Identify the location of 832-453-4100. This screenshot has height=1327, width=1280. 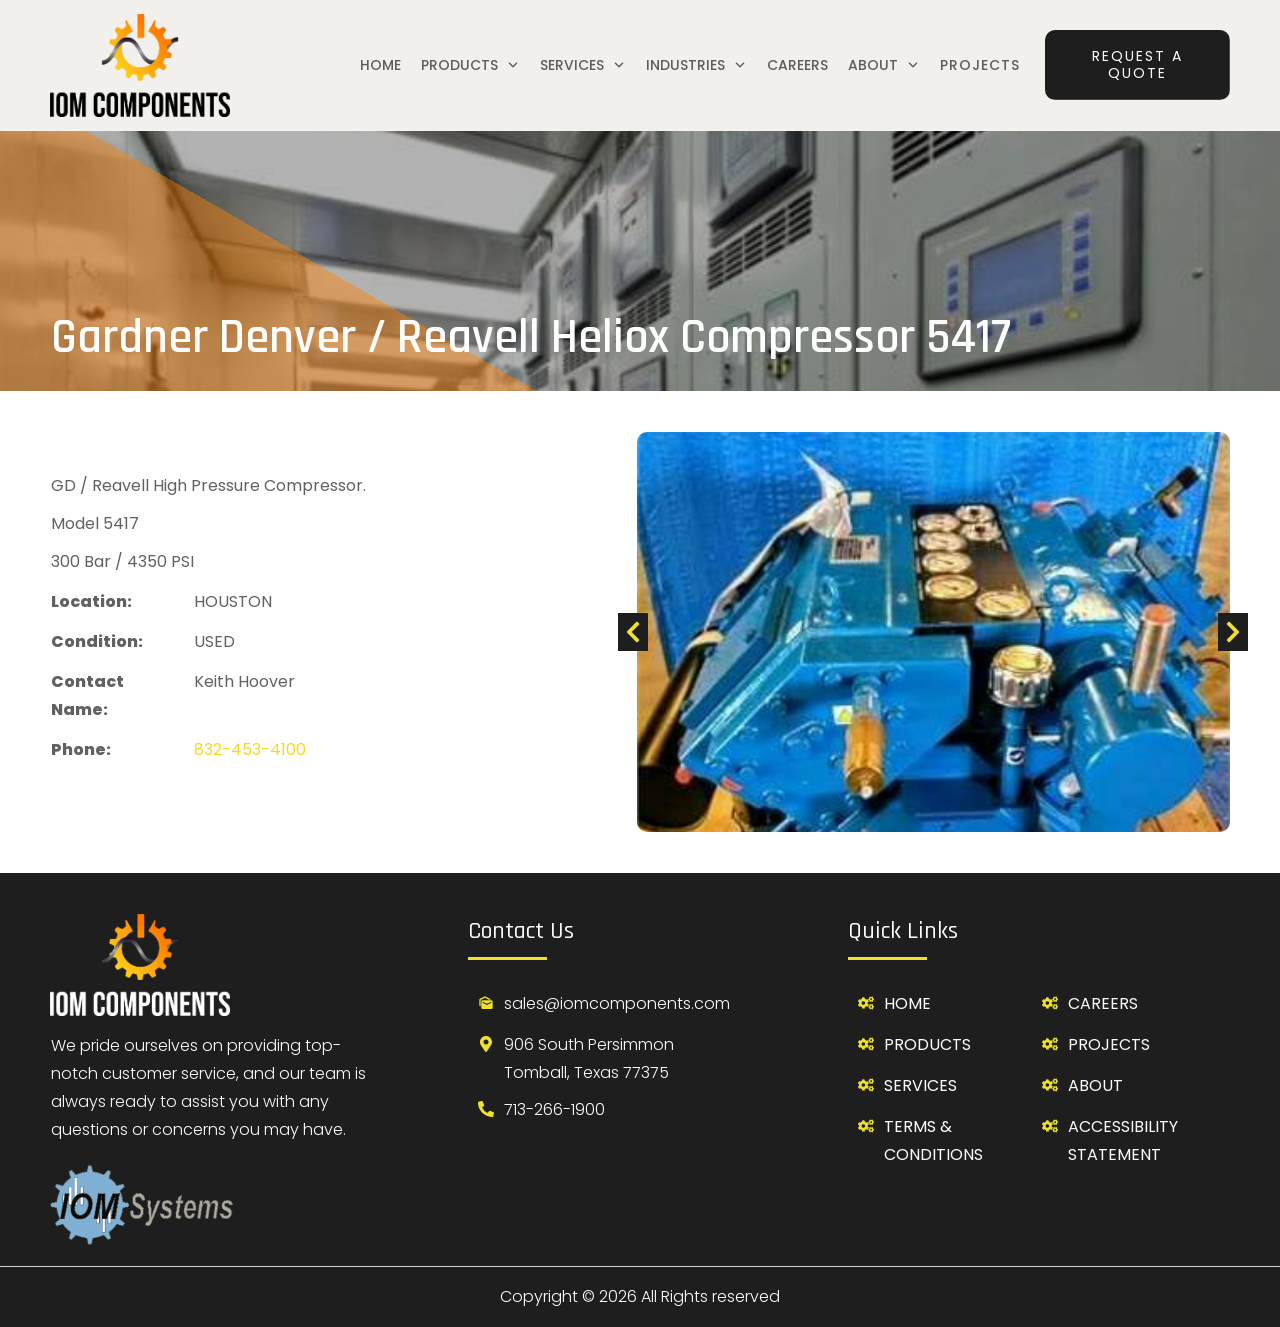
(250, 749).